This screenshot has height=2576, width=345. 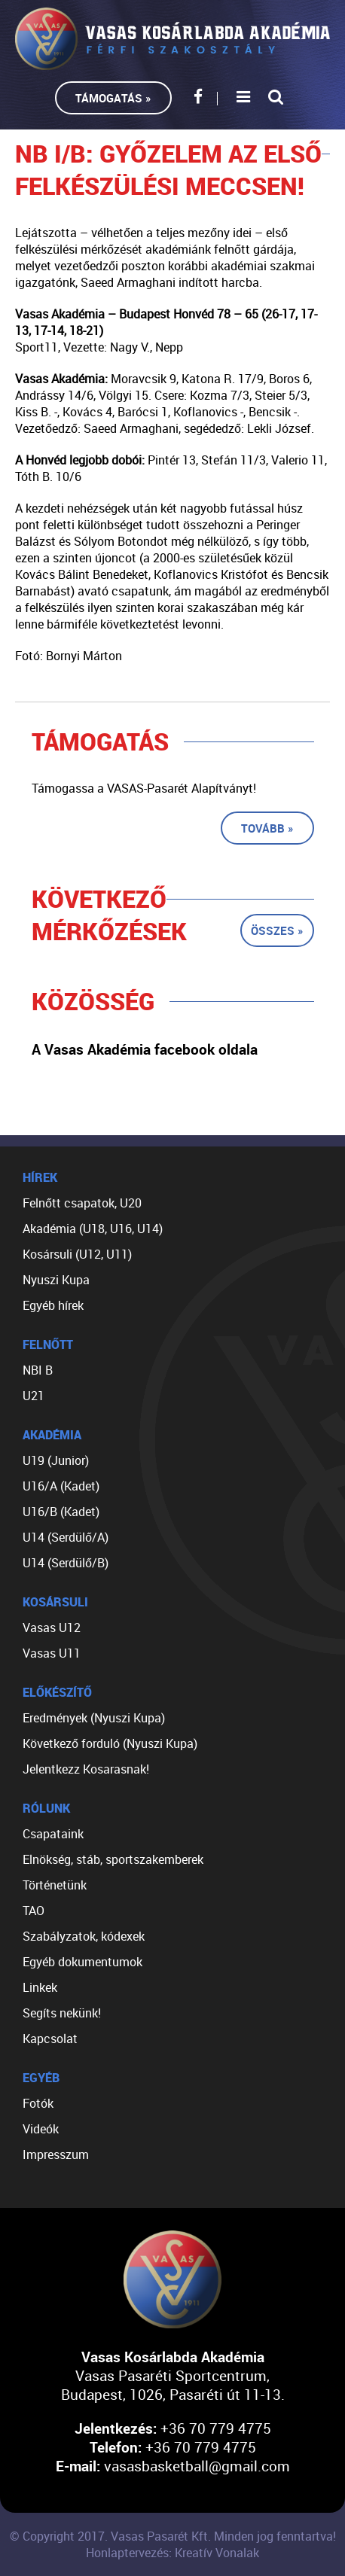 What do you see at coordinates (55, 1885) in the screenshot?
I see `Történetünk` at bounding box center [55, 1885].